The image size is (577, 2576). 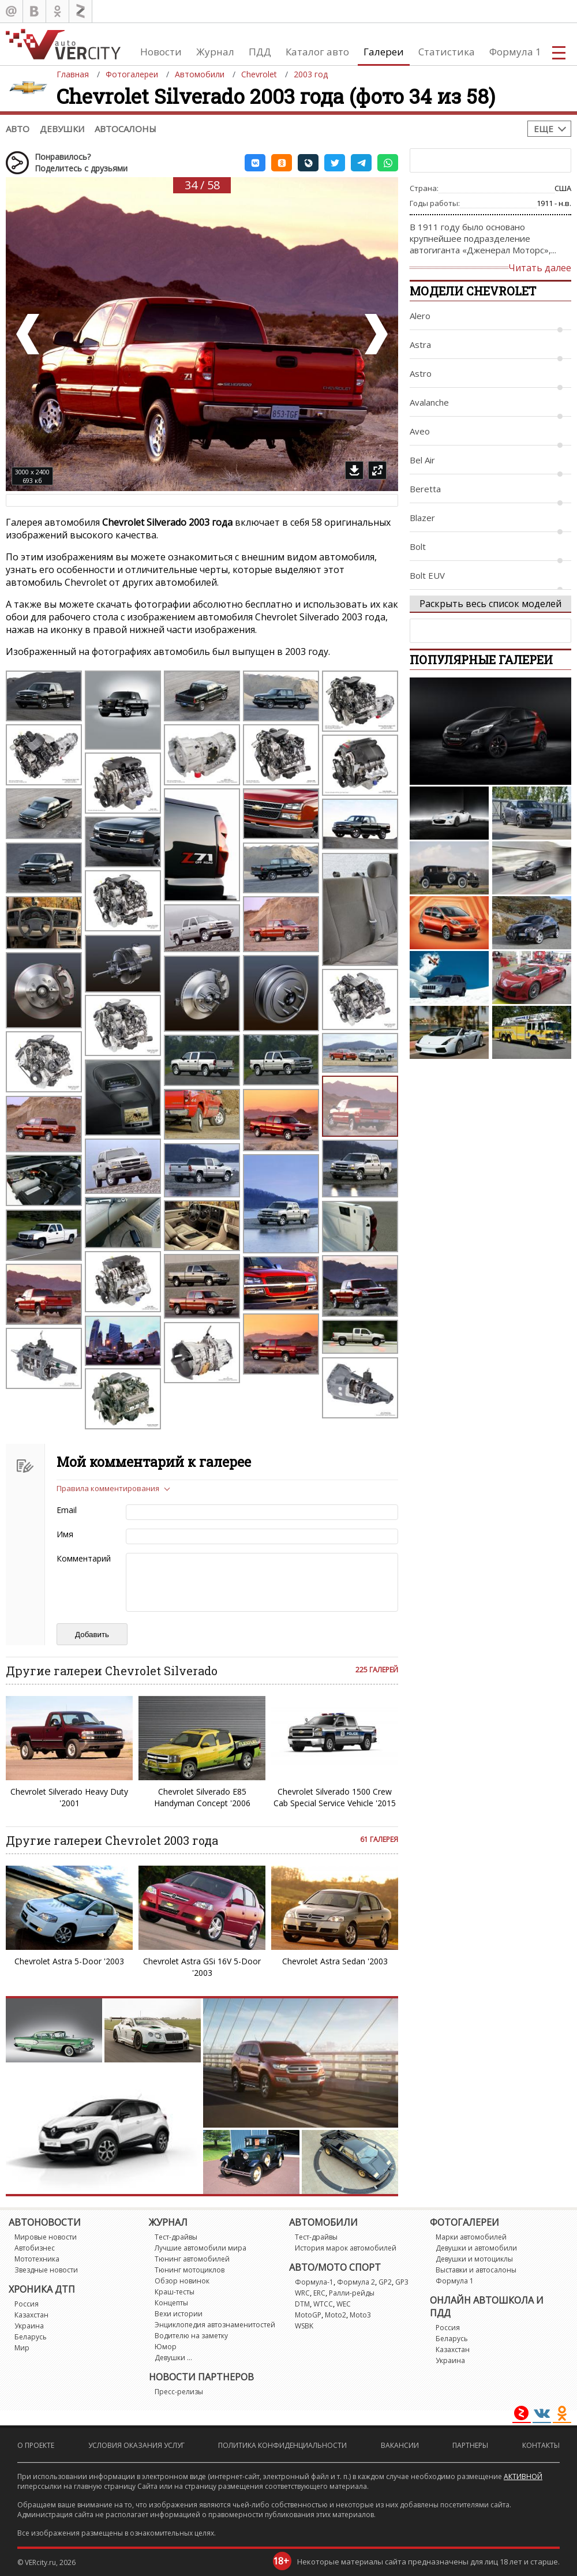 What do you see at coordinates (215, 51) in the screenshot?
I see `Журнал` at bounding box center [215, 51].